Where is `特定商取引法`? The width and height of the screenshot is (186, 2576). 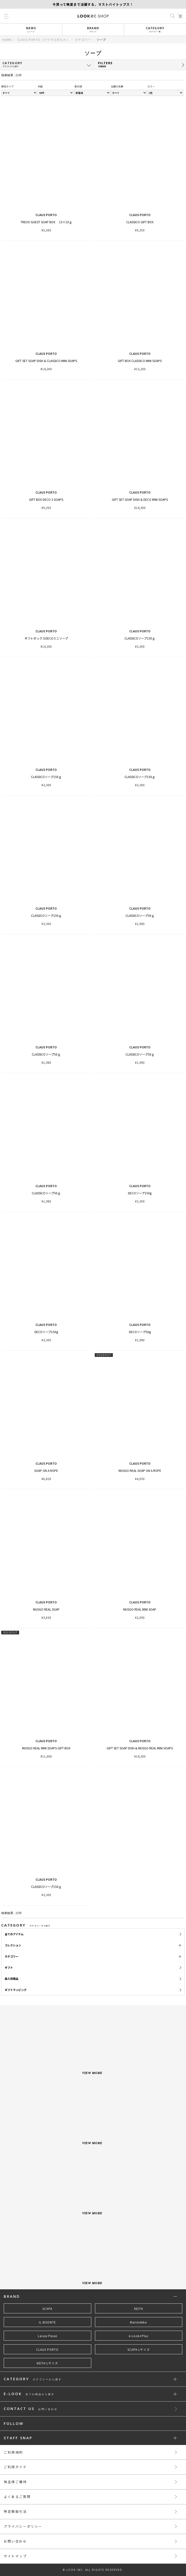 特定商取引法 is located at coordinates (15, 2511).